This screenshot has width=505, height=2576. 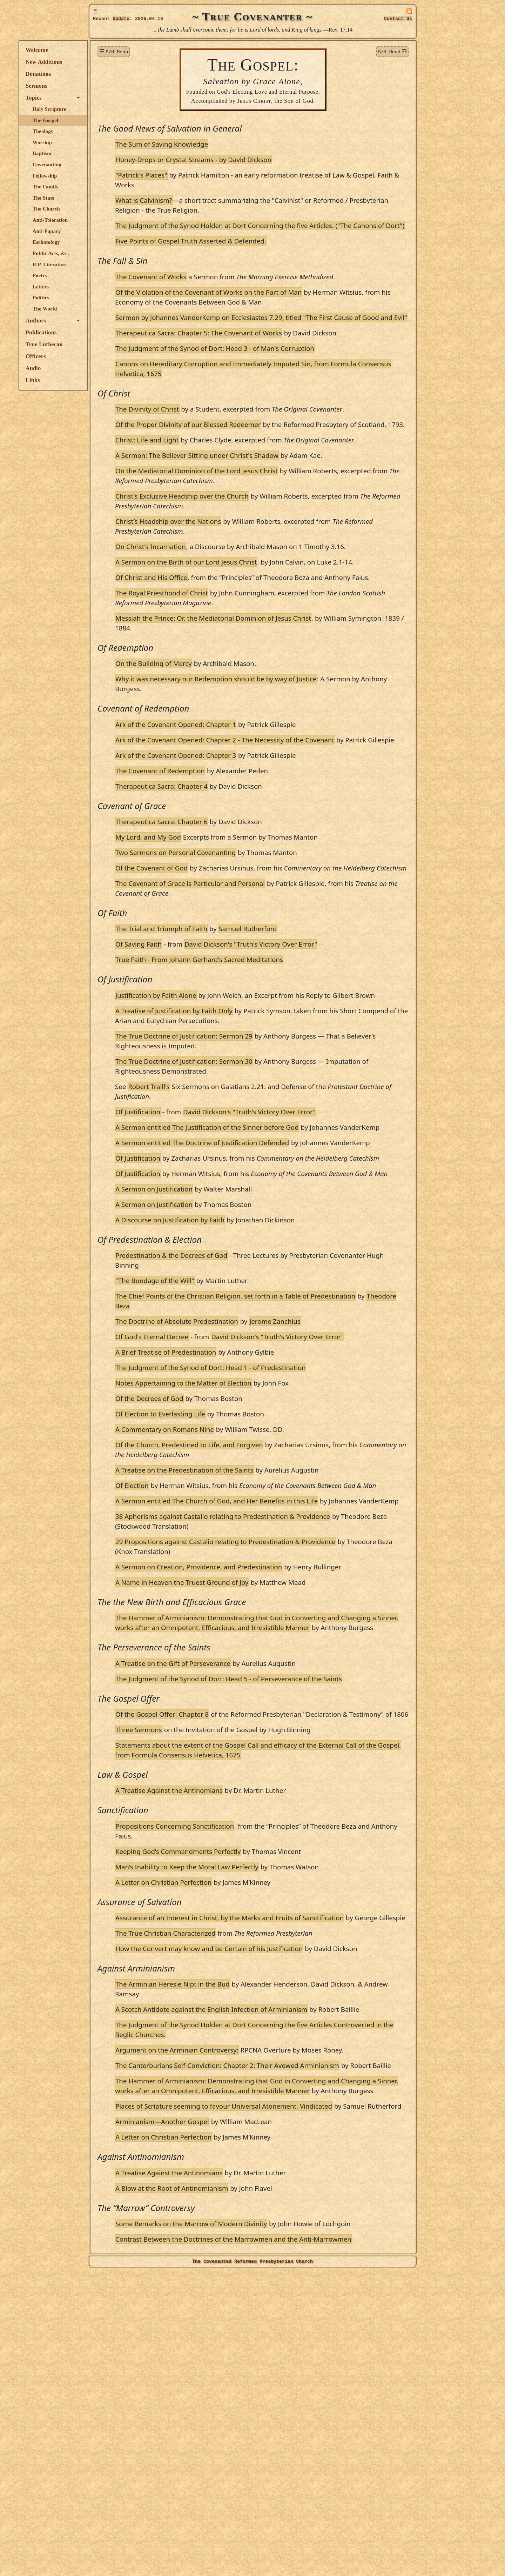 I want to click on Therapeutica Sacra: Chapter 6, so click(x=232, y=910).